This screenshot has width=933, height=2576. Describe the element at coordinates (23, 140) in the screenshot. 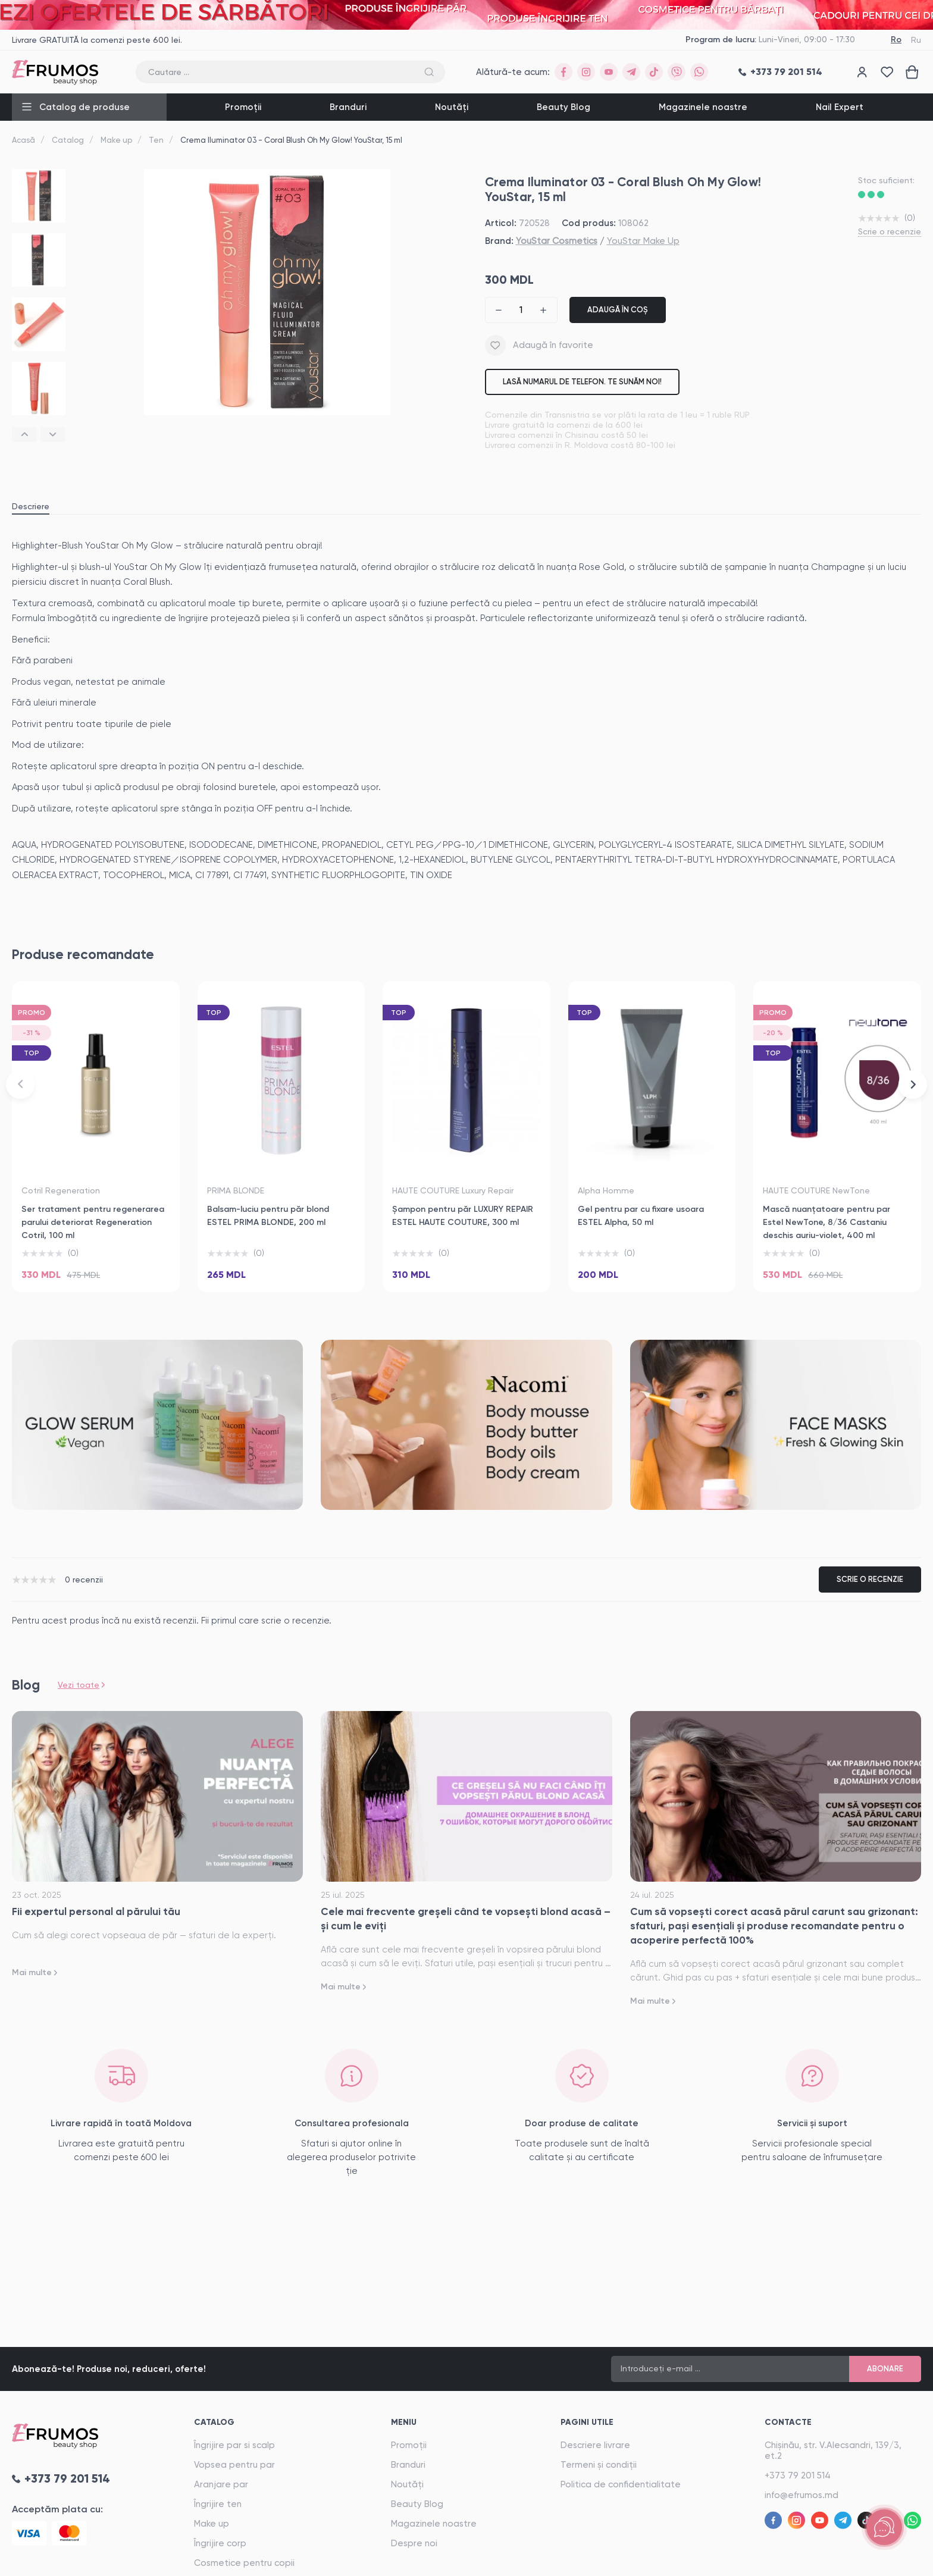

I see `Acasă` at that location.